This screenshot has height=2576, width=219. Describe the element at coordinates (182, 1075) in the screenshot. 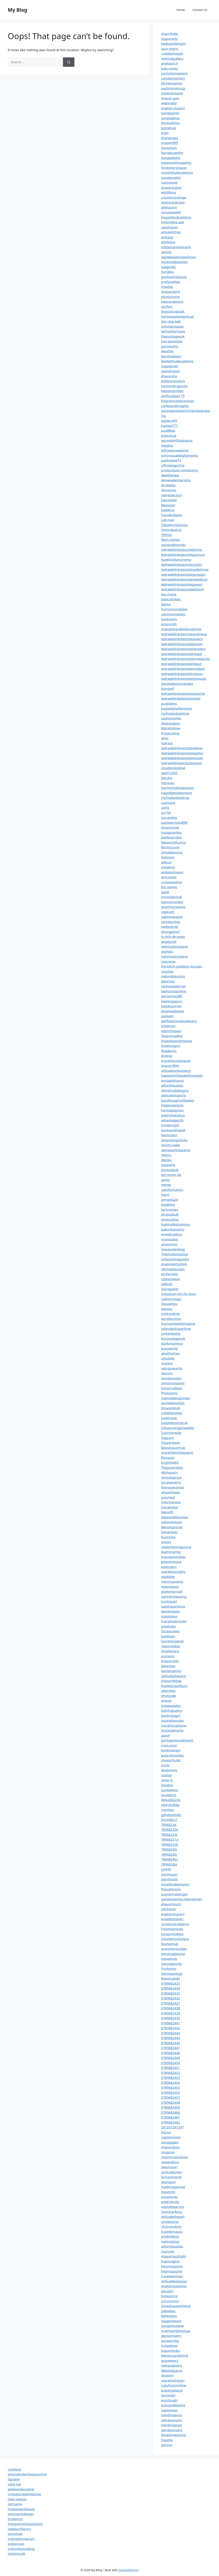

I see `happybirthdaywishmarathi` at that location.